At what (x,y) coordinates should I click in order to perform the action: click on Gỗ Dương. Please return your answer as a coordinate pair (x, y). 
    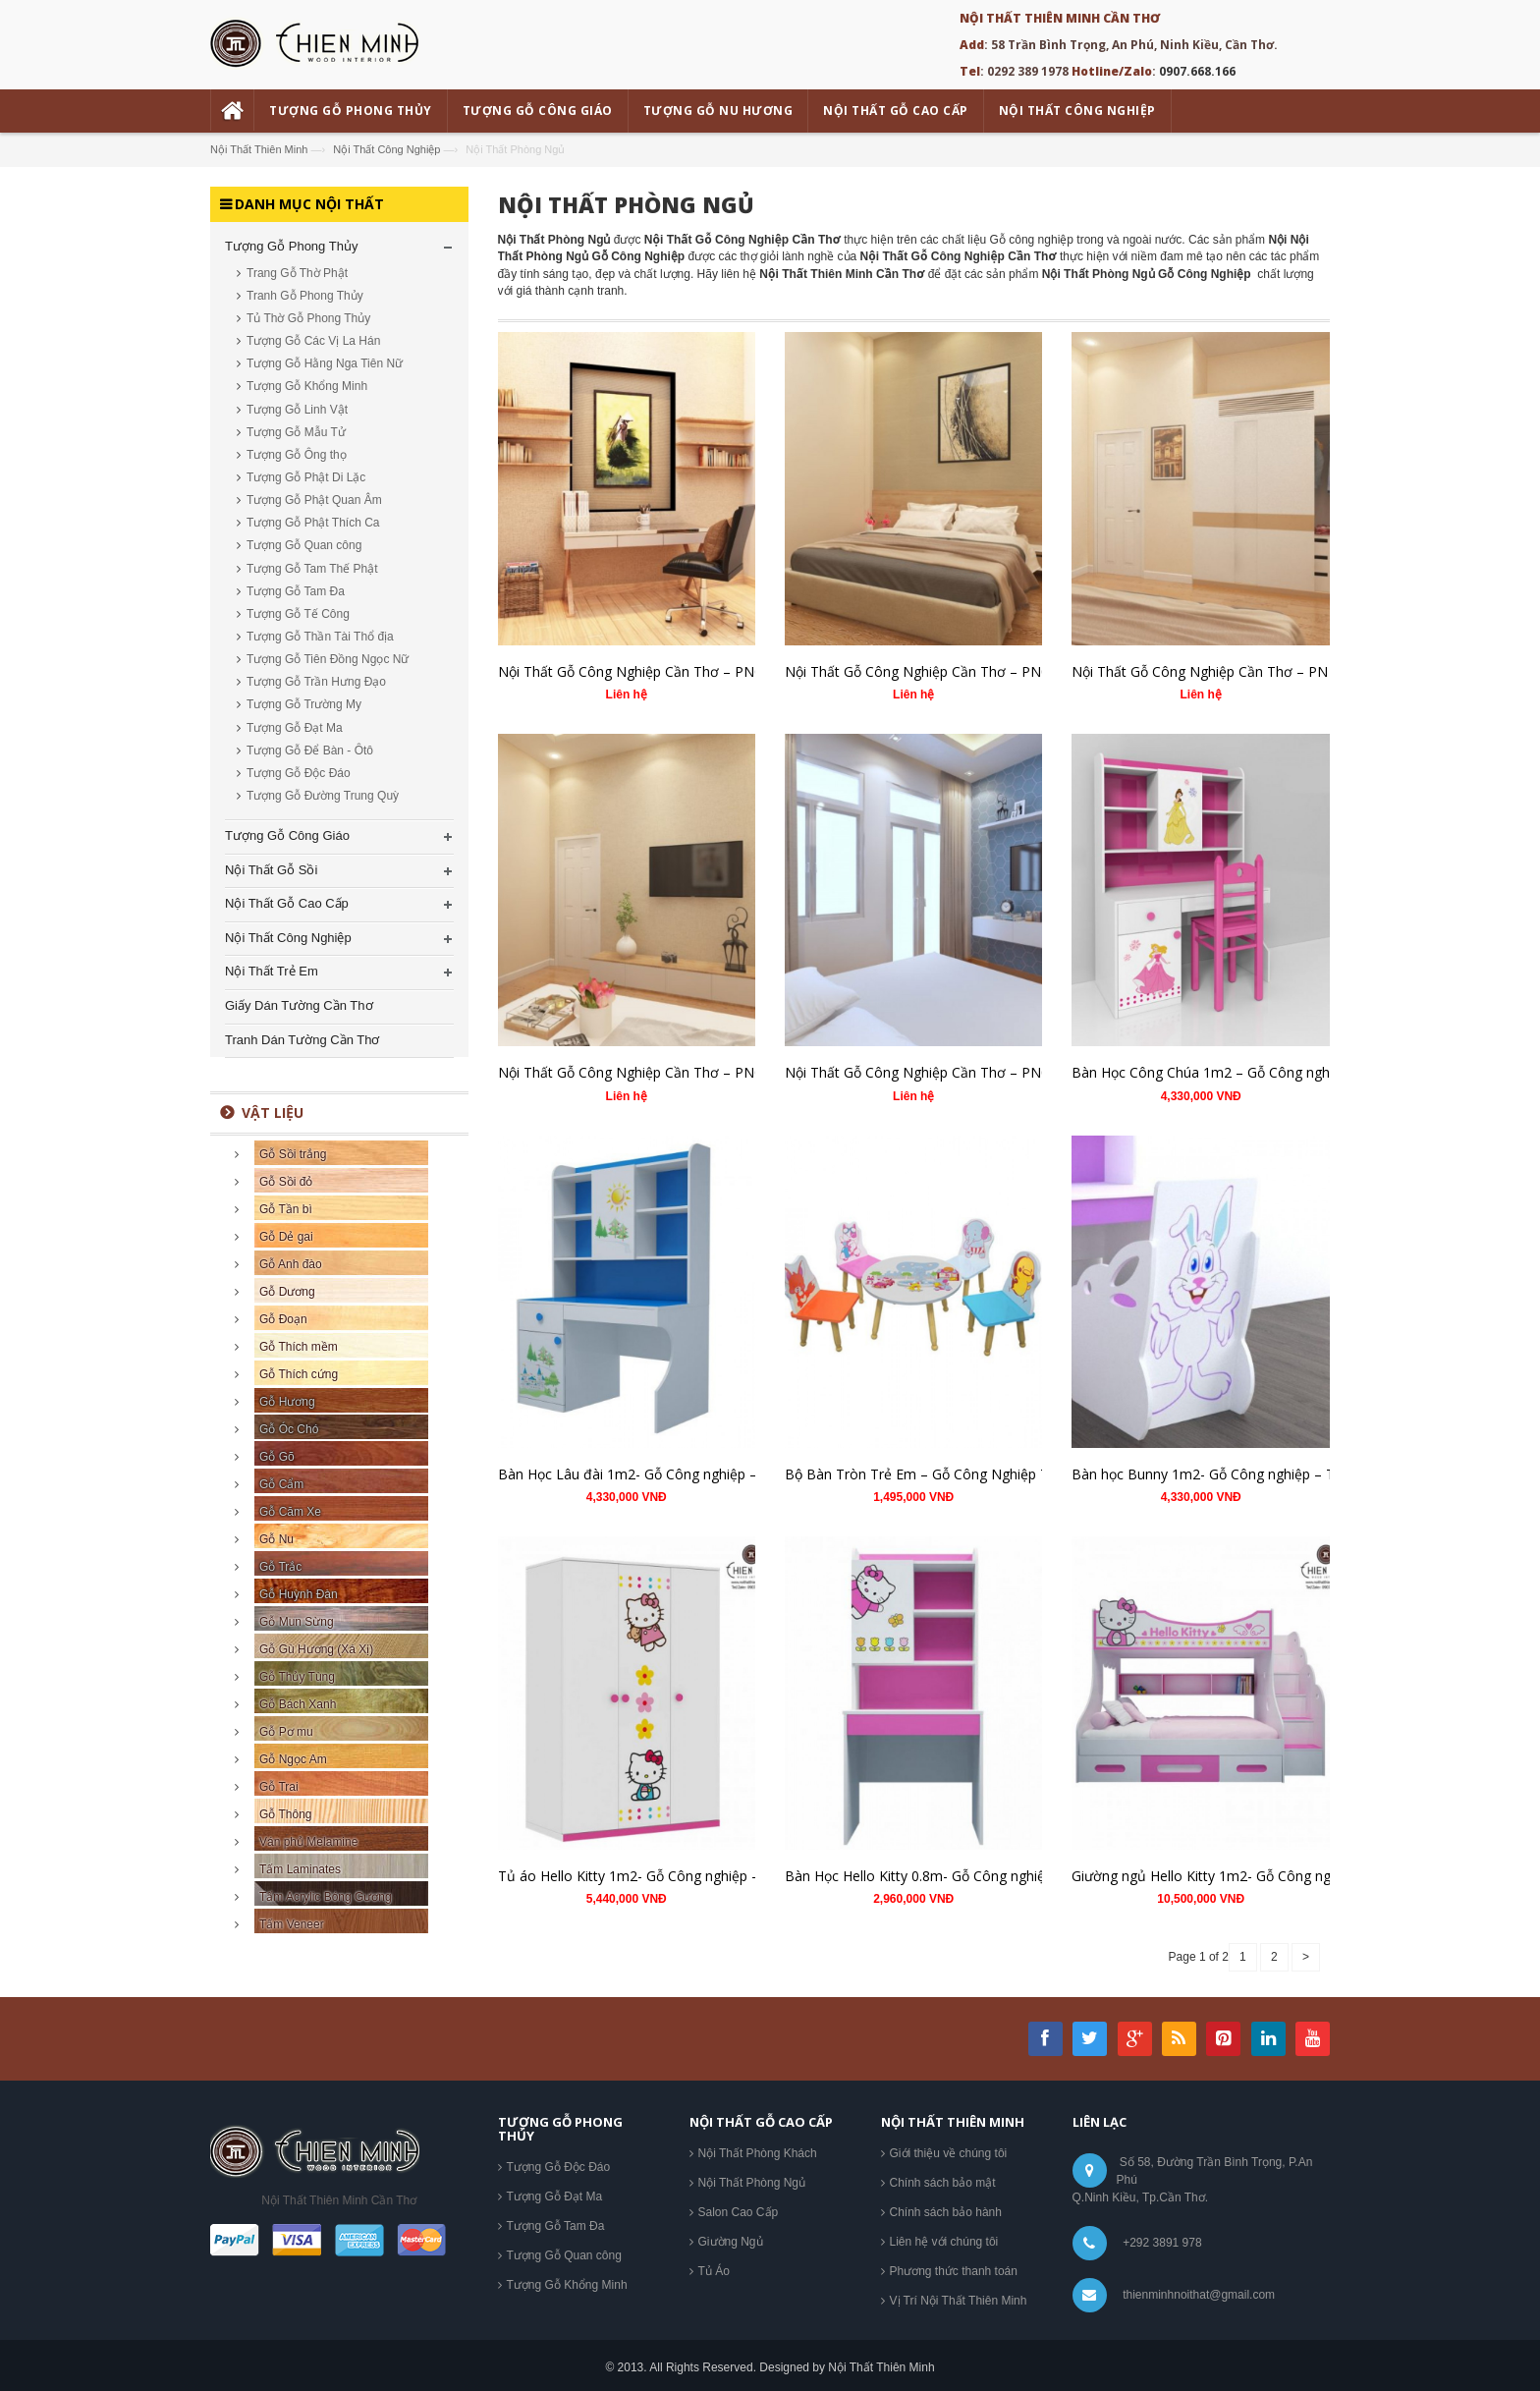
    Looking at the image, I should click on (287, 1292).